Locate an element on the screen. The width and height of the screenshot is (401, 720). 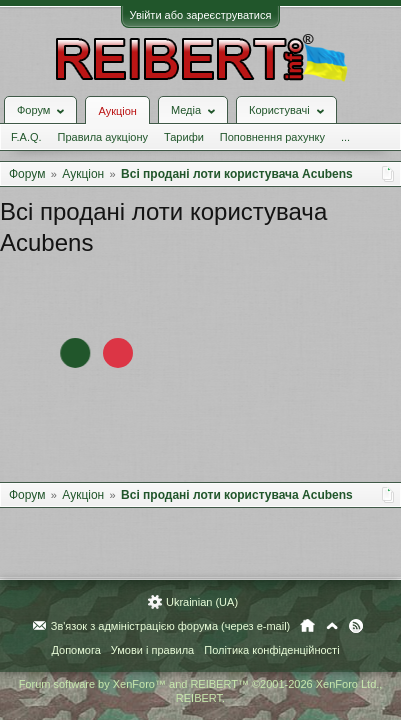
Допомога is located at coordinates (75, 650).